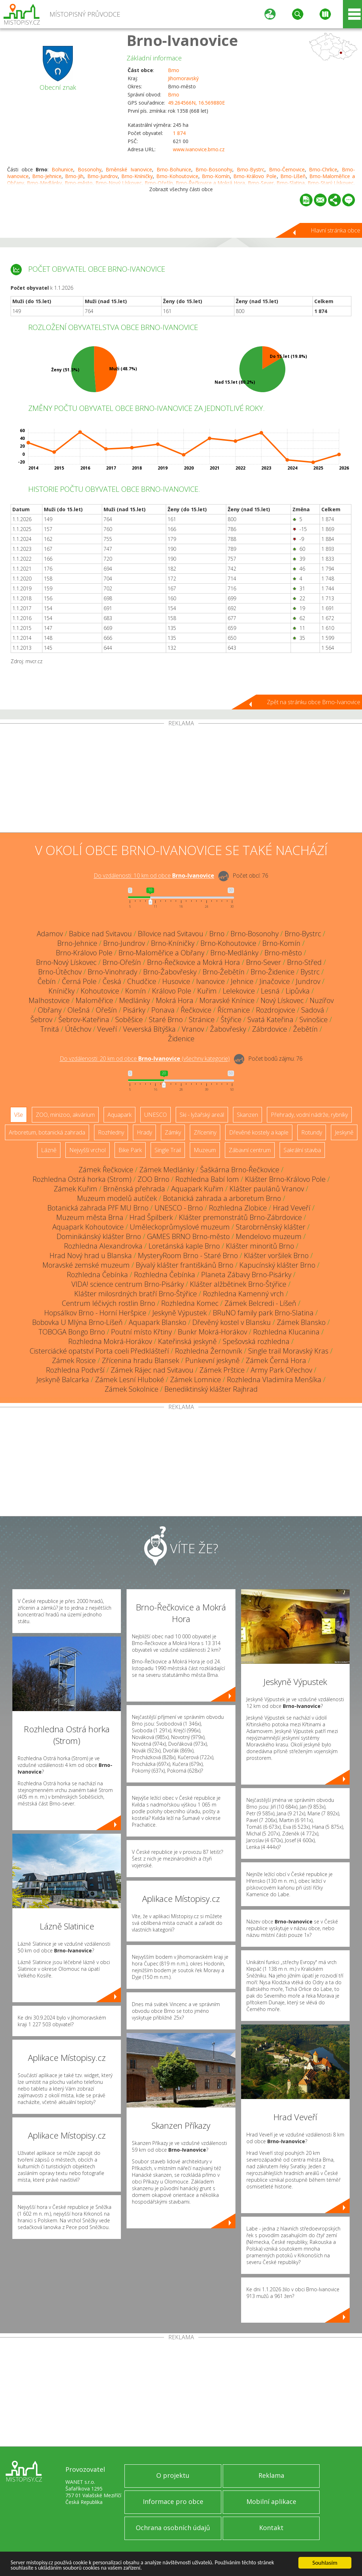 This screenshot has width=362, height=2576. Describe the element at coordinates (263, 962) in the screenshot. I see `Brno-Sever` at that location.